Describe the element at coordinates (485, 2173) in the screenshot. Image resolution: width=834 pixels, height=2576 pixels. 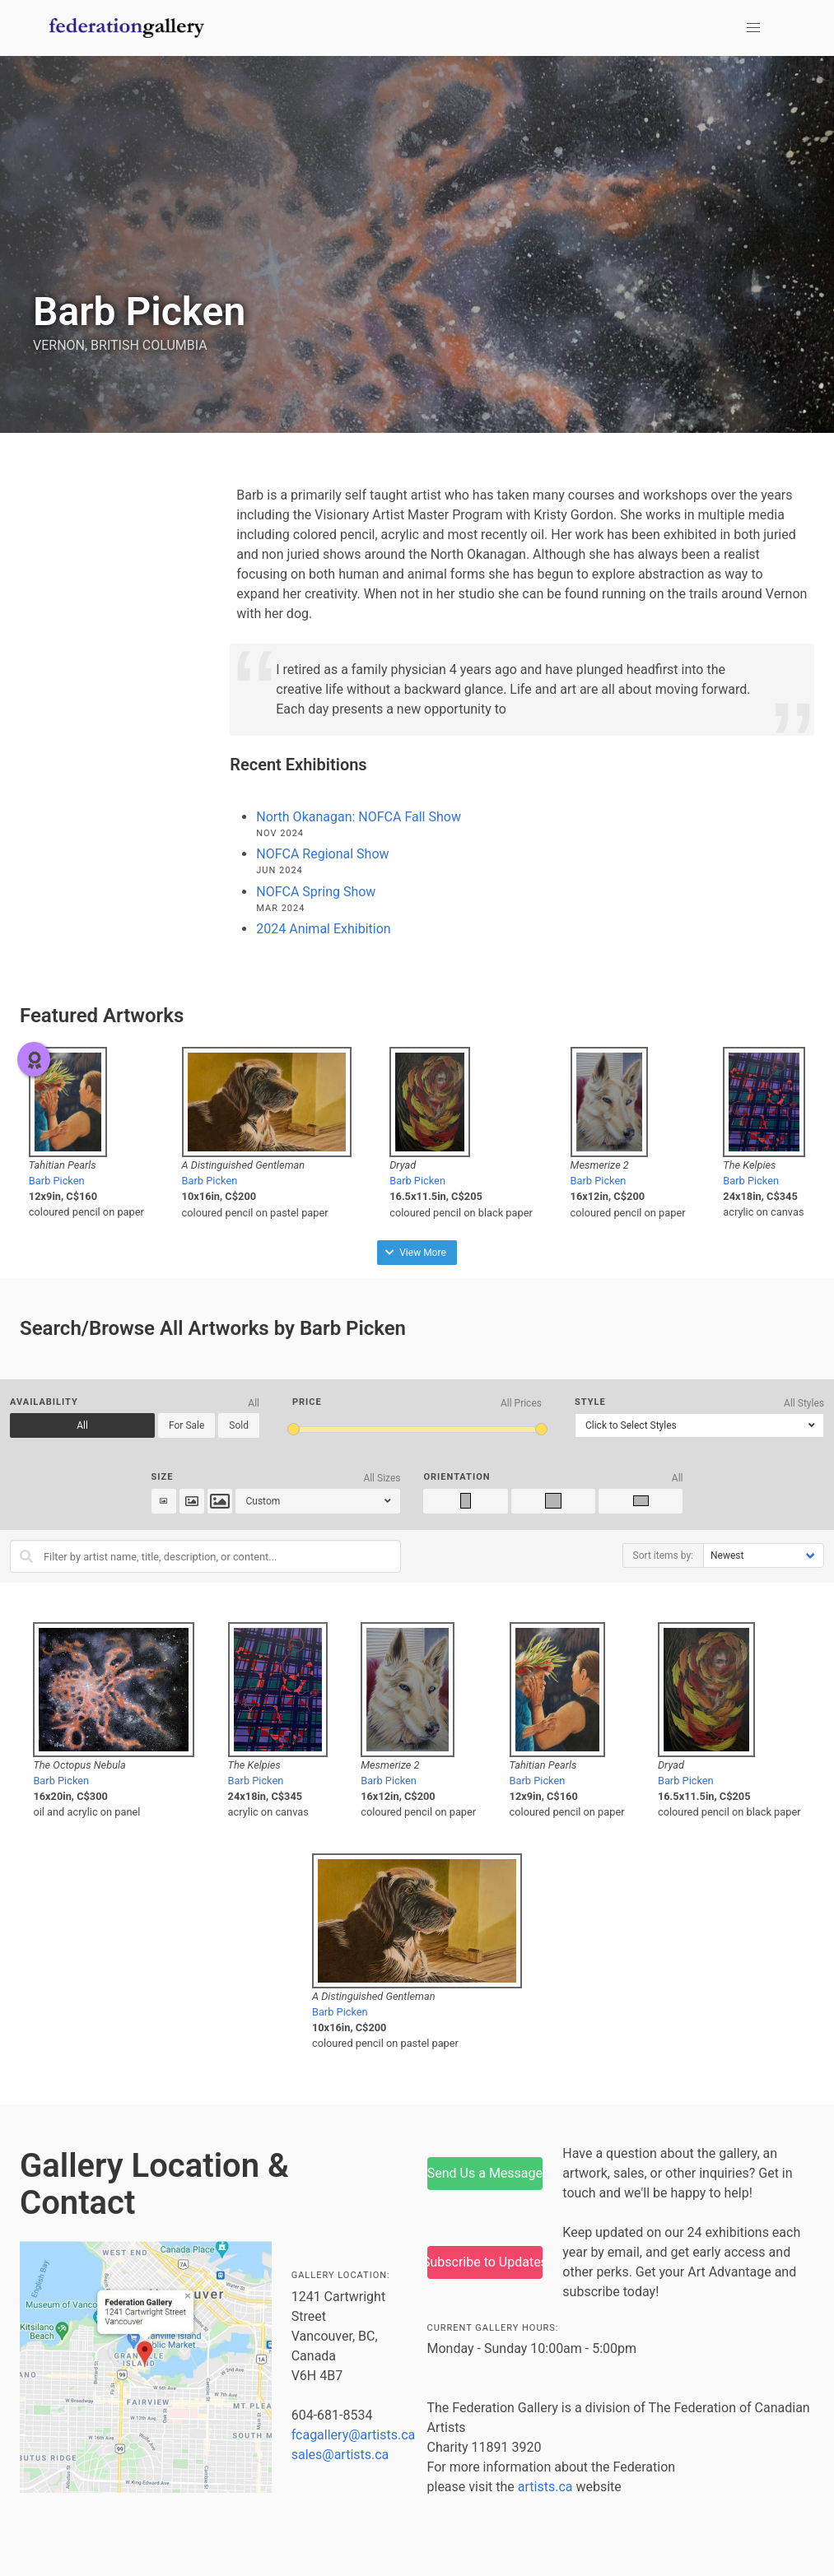
I see `Send Us a Message` at that location.